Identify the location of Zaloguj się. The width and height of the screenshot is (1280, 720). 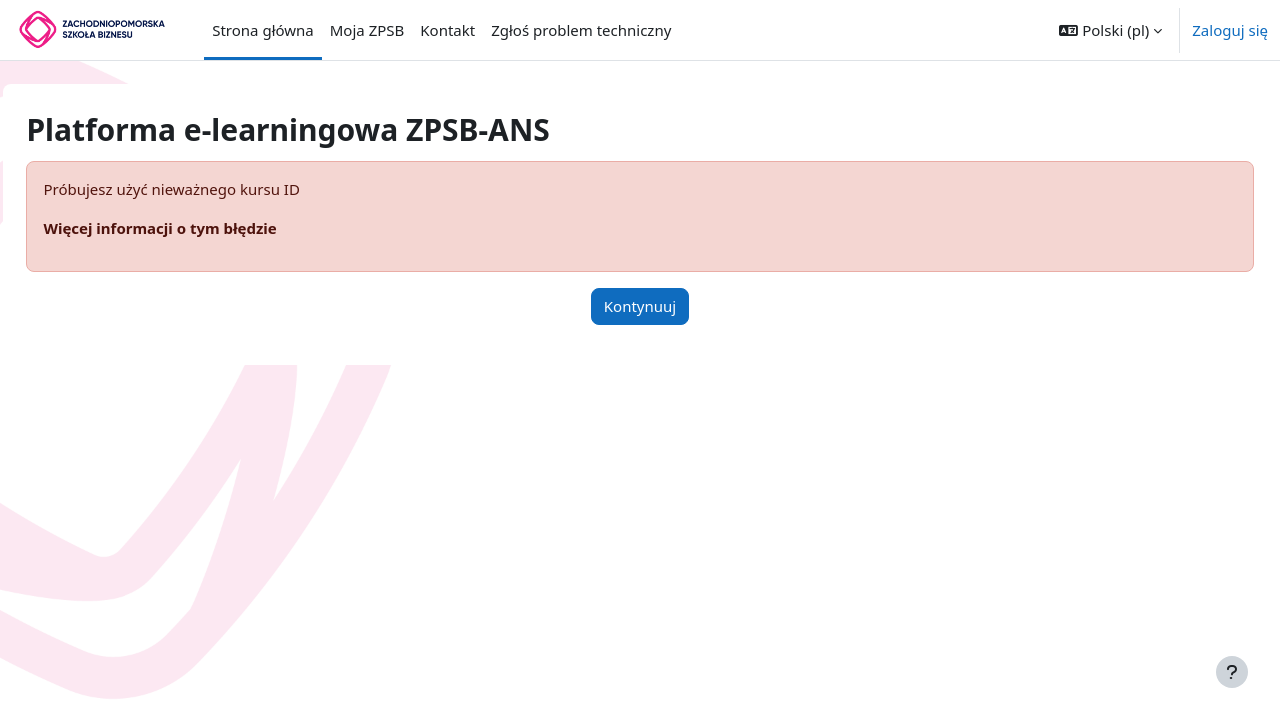
(1230, 30).